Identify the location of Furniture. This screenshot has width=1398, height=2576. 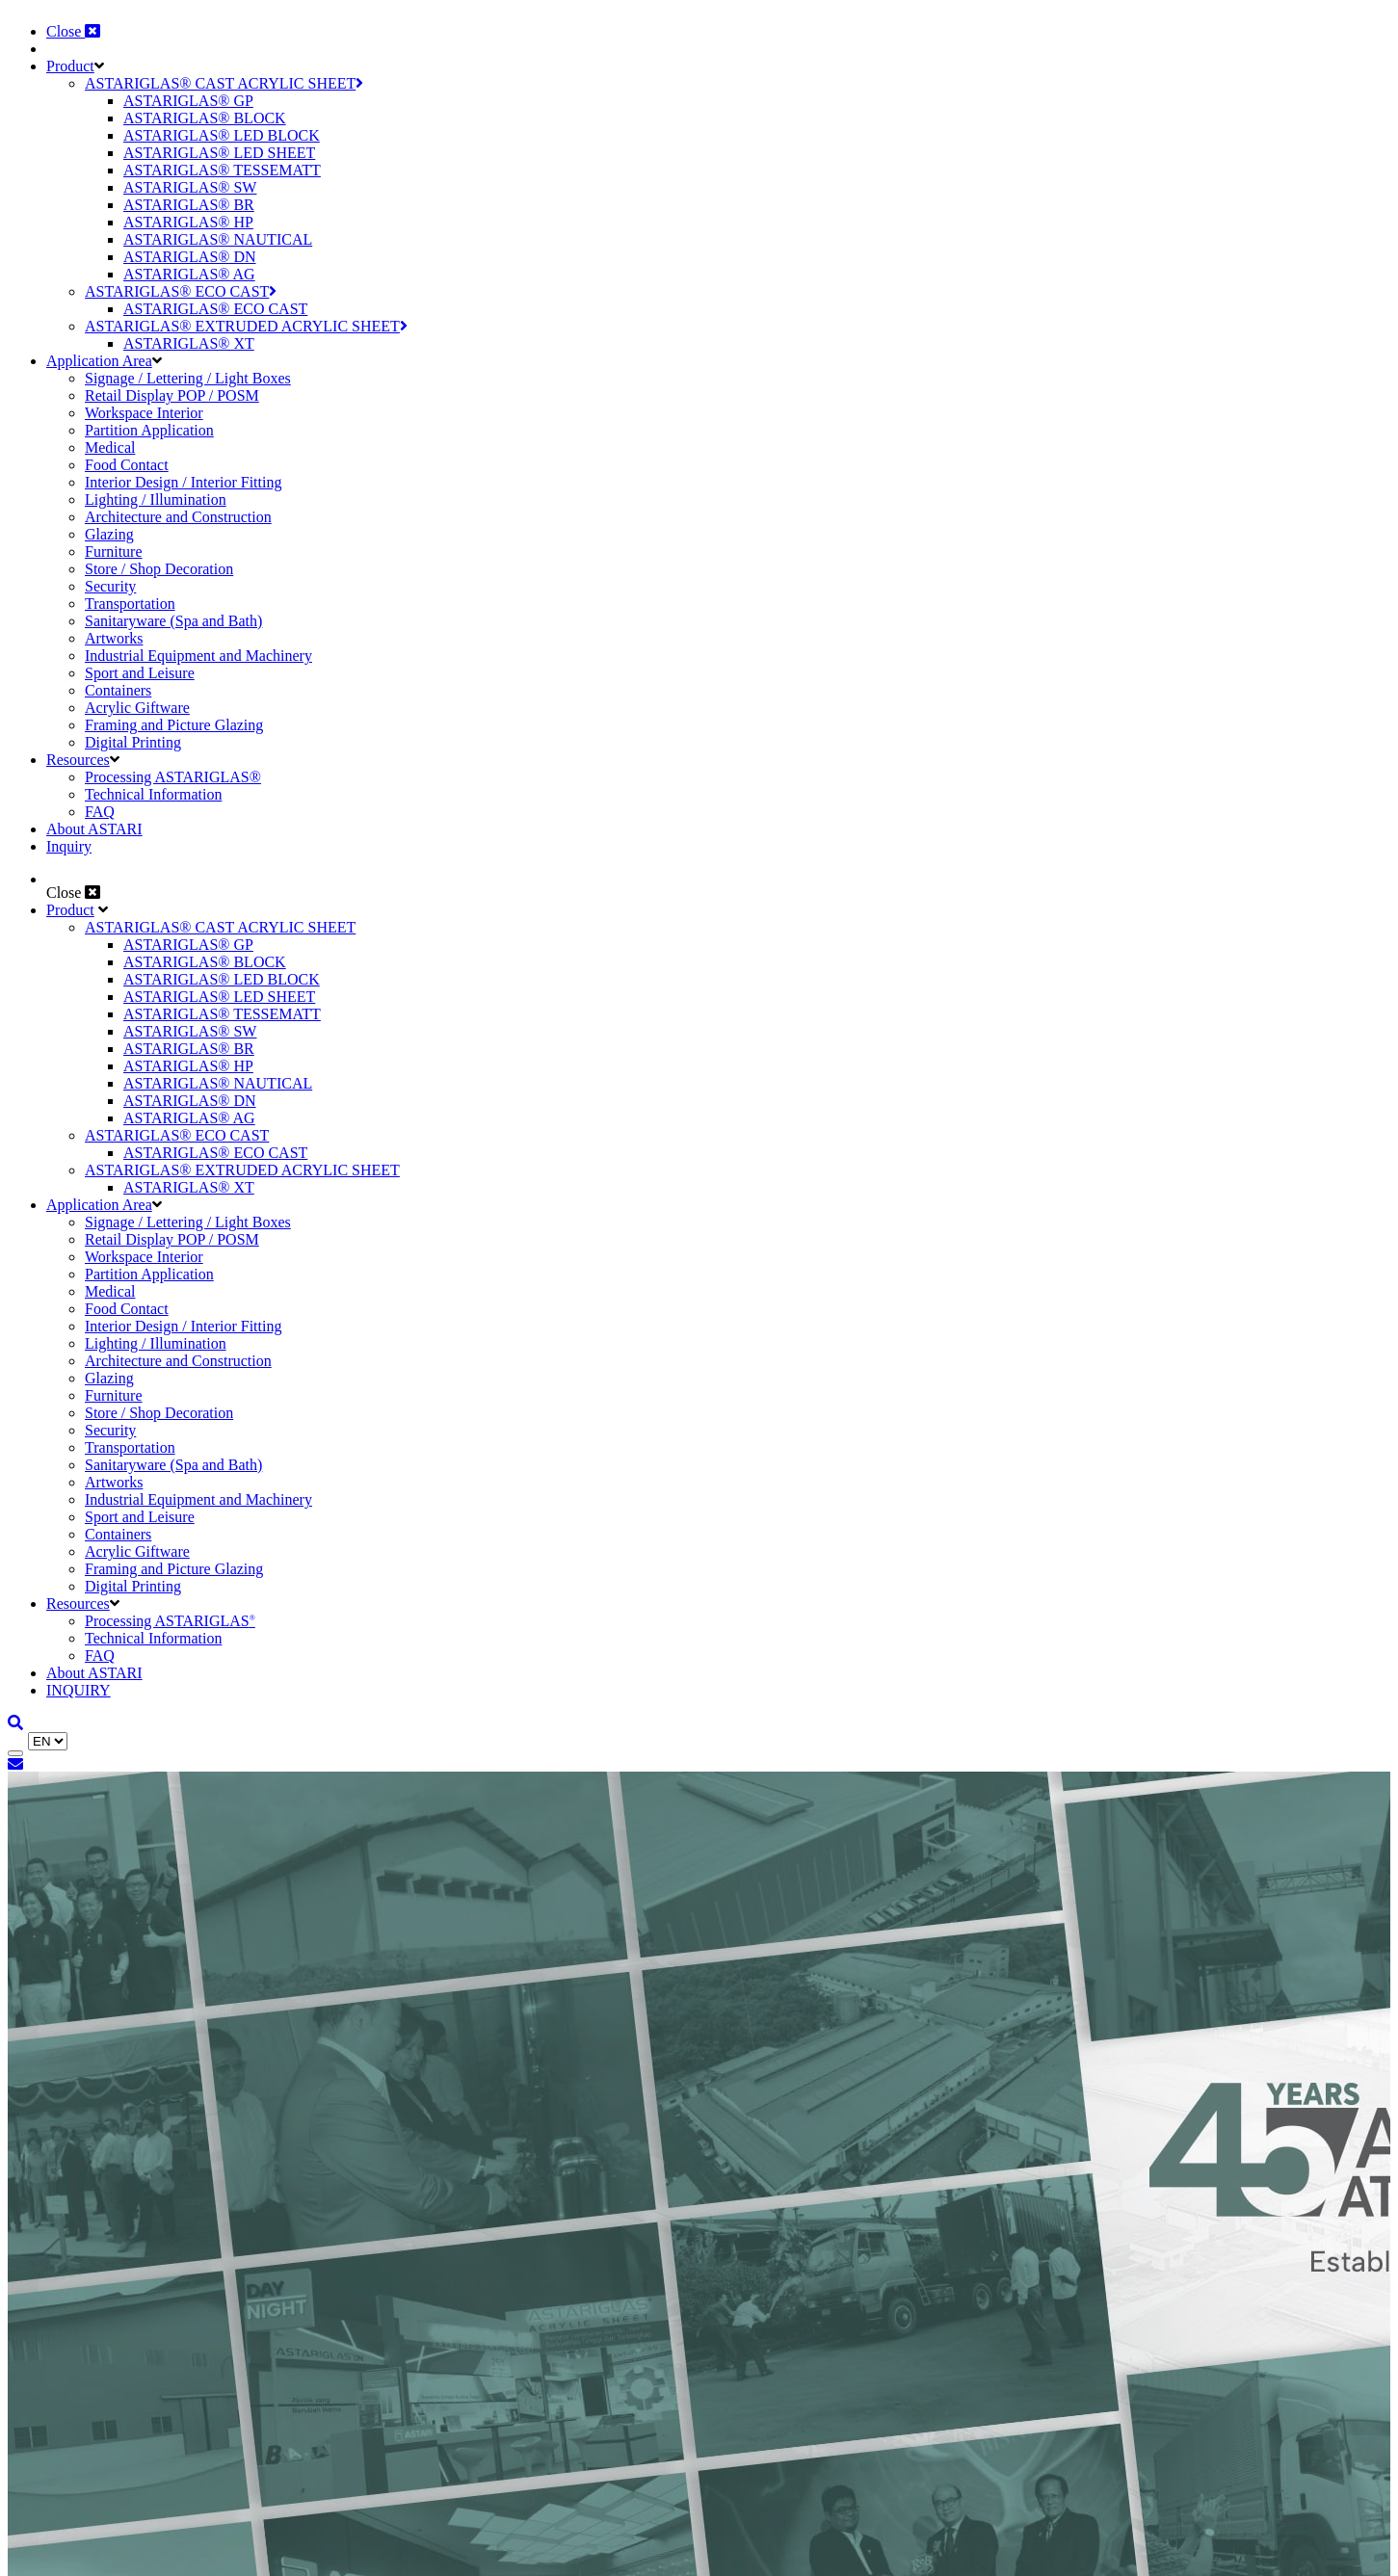
(114, 551).